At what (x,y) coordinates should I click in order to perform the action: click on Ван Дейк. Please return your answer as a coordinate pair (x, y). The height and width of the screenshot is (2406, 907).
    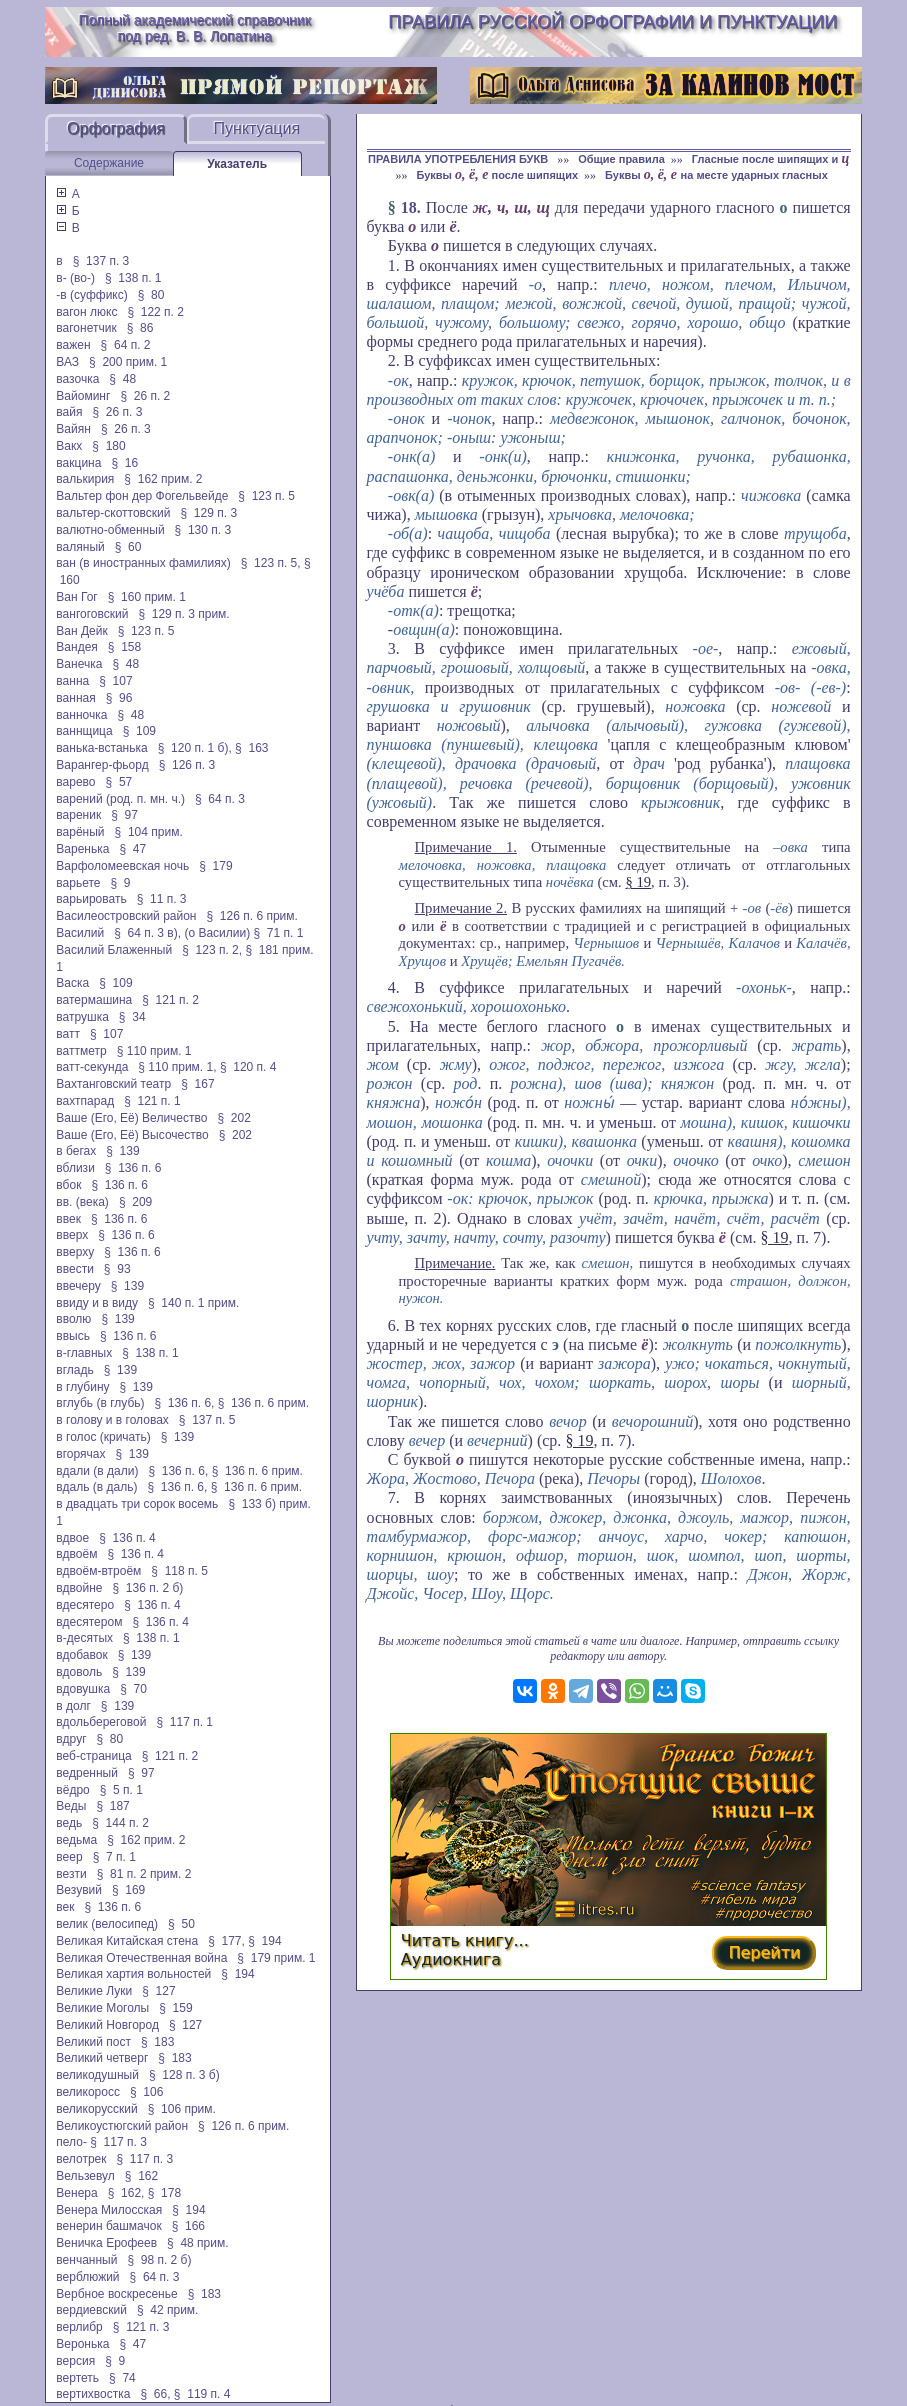
    Looking at the image, I should click on (81, 631).